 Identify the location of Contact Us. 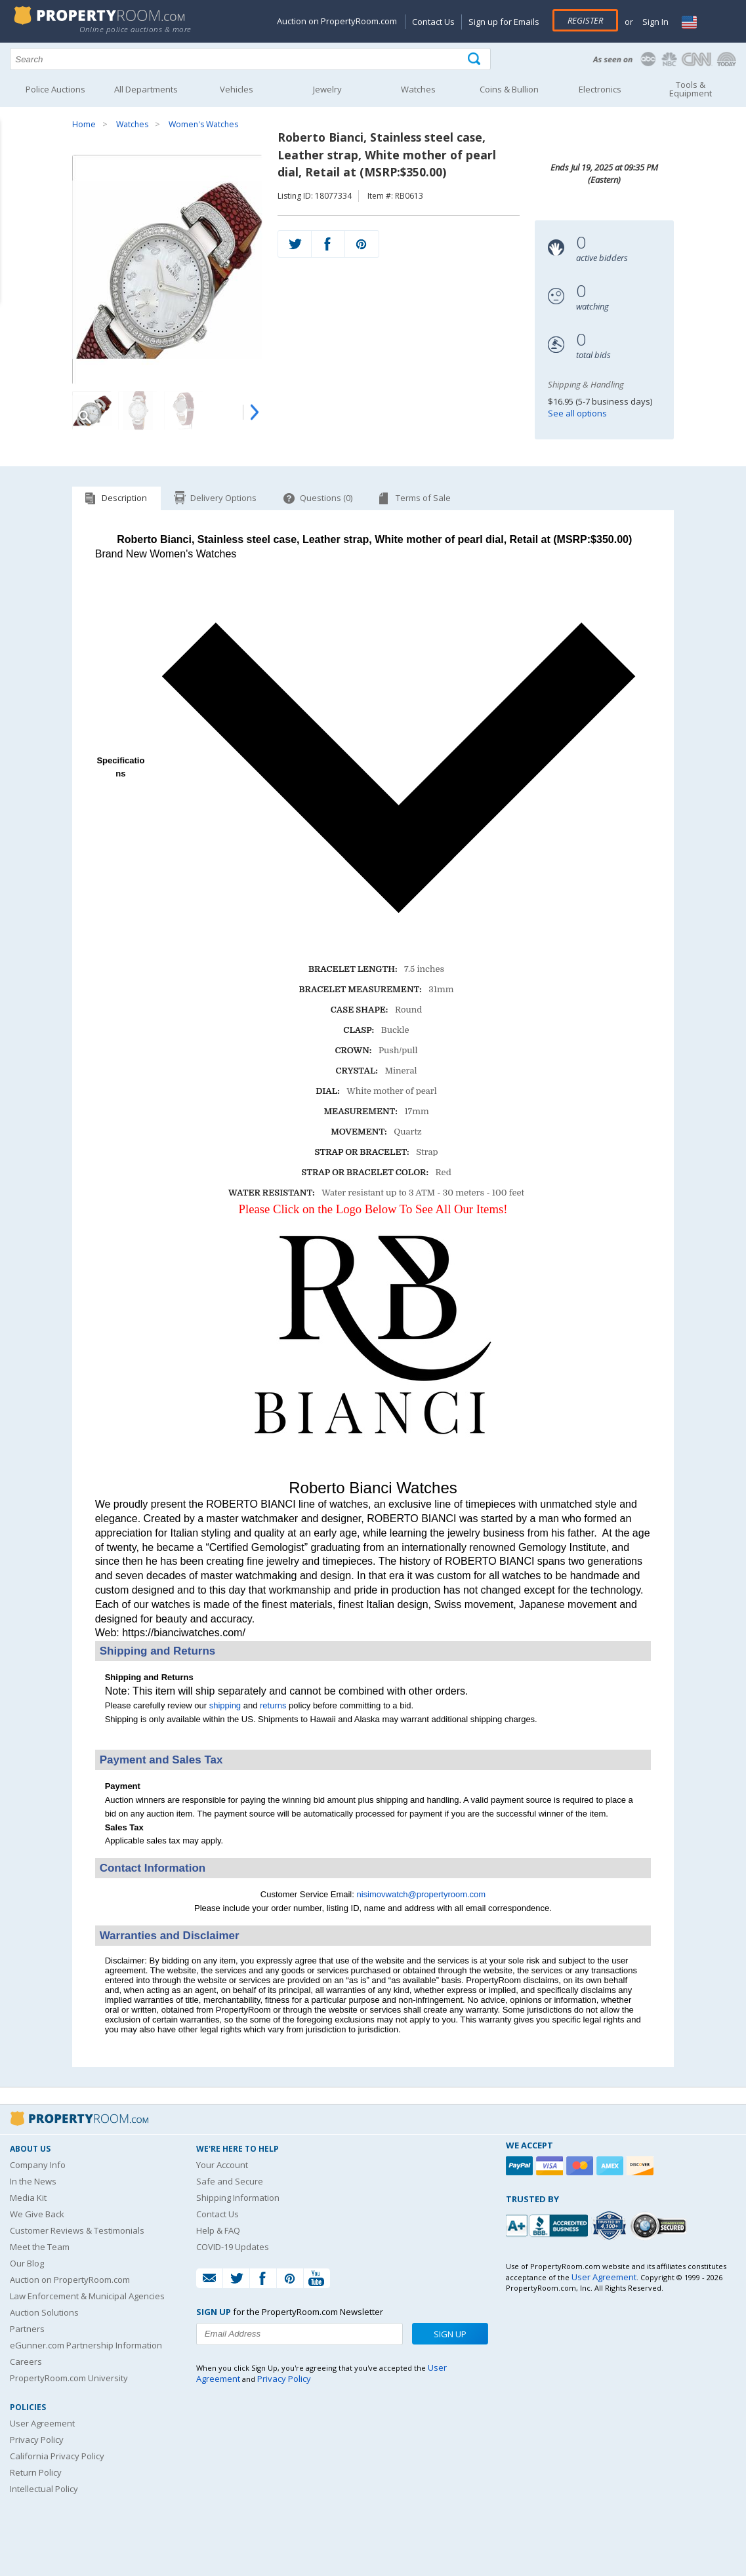
(433, 22).